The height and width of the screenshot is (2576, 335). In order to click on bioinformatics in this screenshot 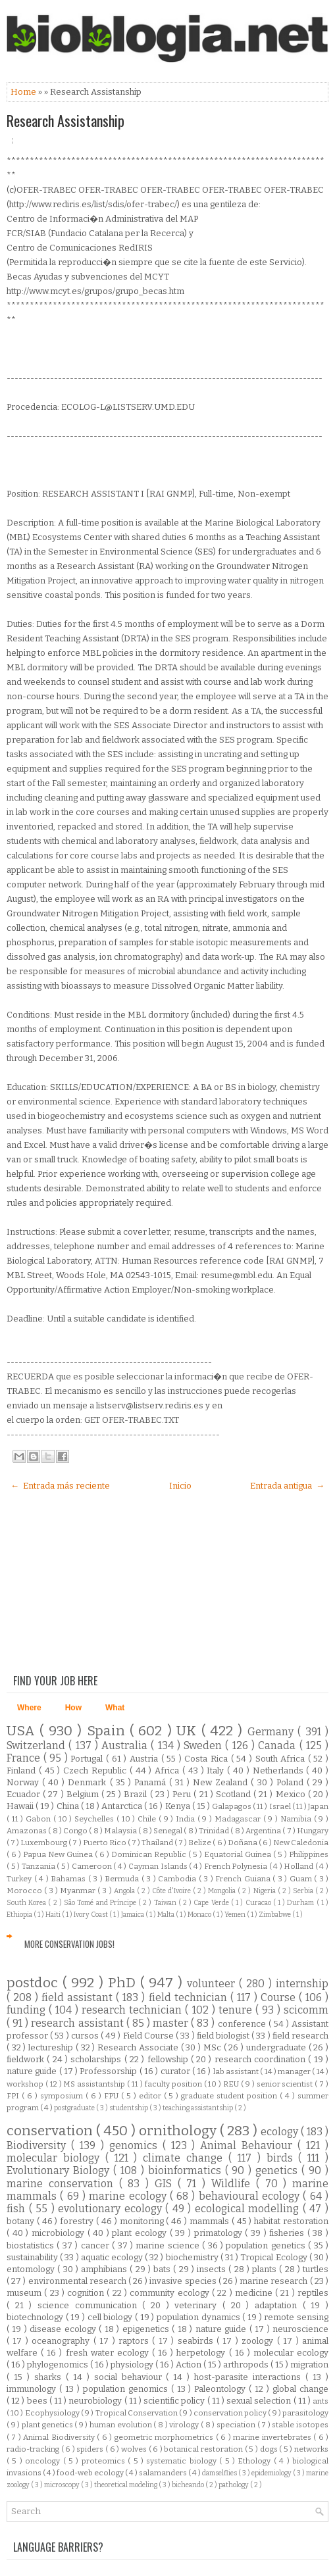, I will do `click(186, 2170)`.